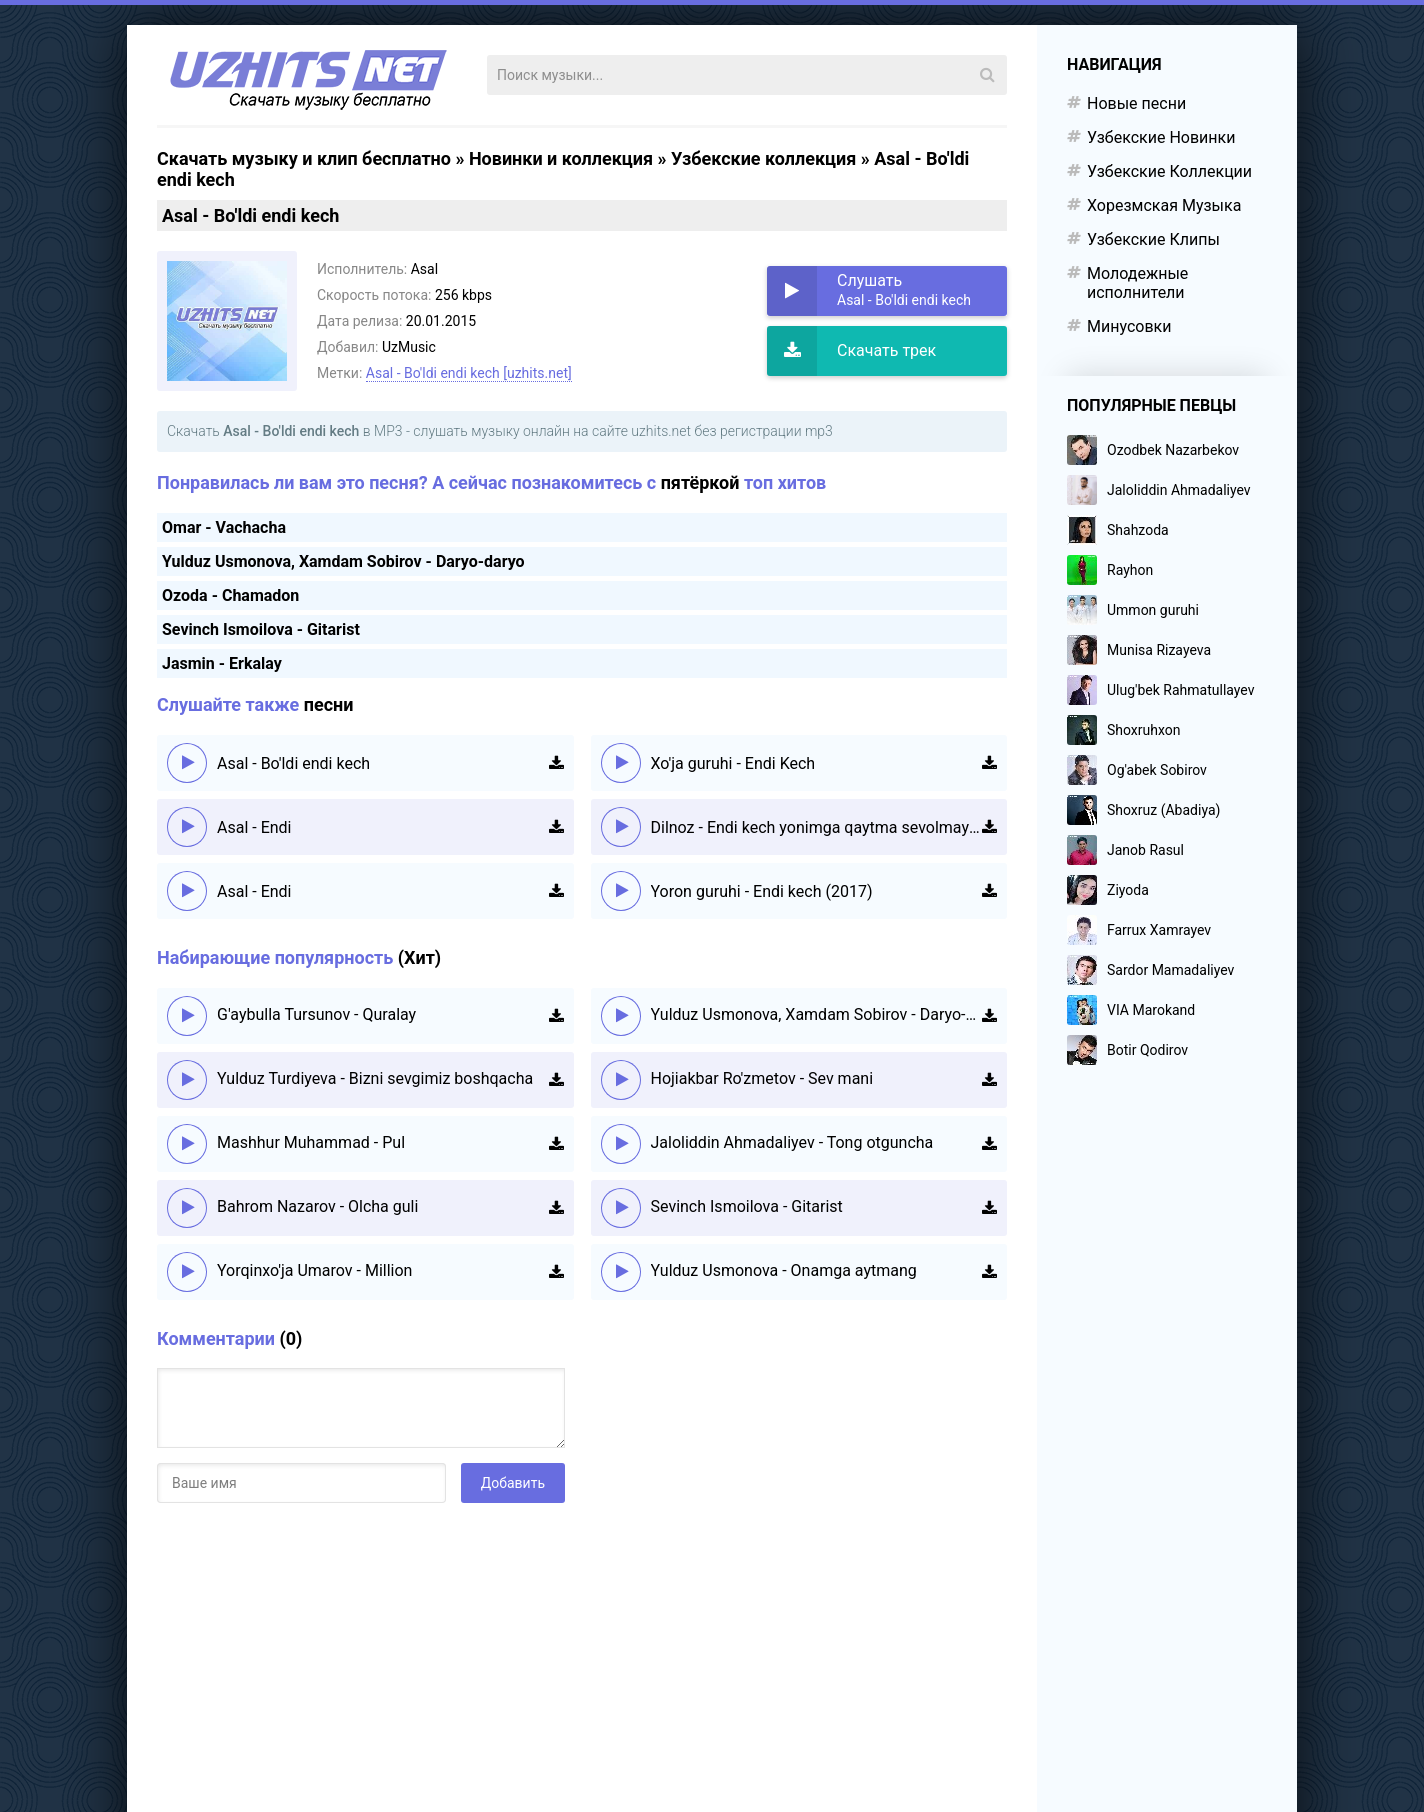 This screenshot has width=1424, height=1812. What do you see at coordinates (733, 763) in the screenshot?
I see `Xo'ja guruhi - Endi Kech` at bounding box center [733, 763].